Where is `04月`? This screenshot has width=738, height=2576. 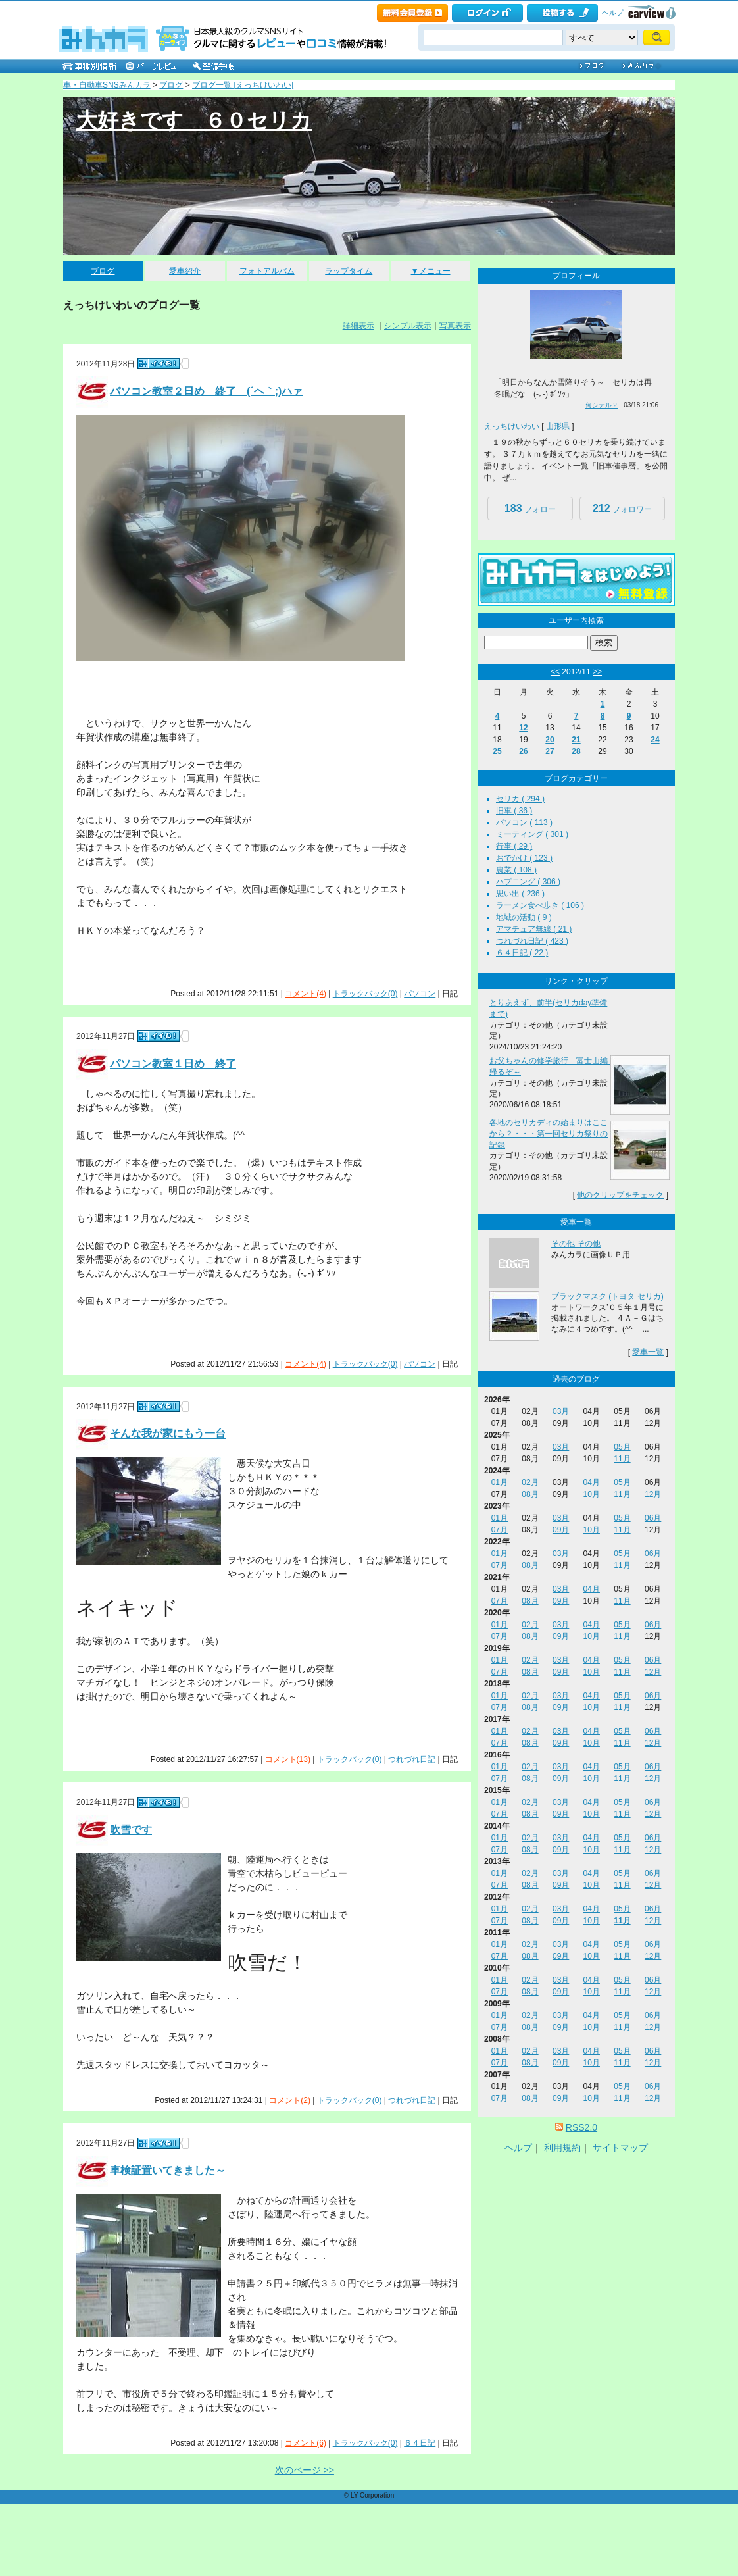 04月 is located at coordinates (591, 1482).